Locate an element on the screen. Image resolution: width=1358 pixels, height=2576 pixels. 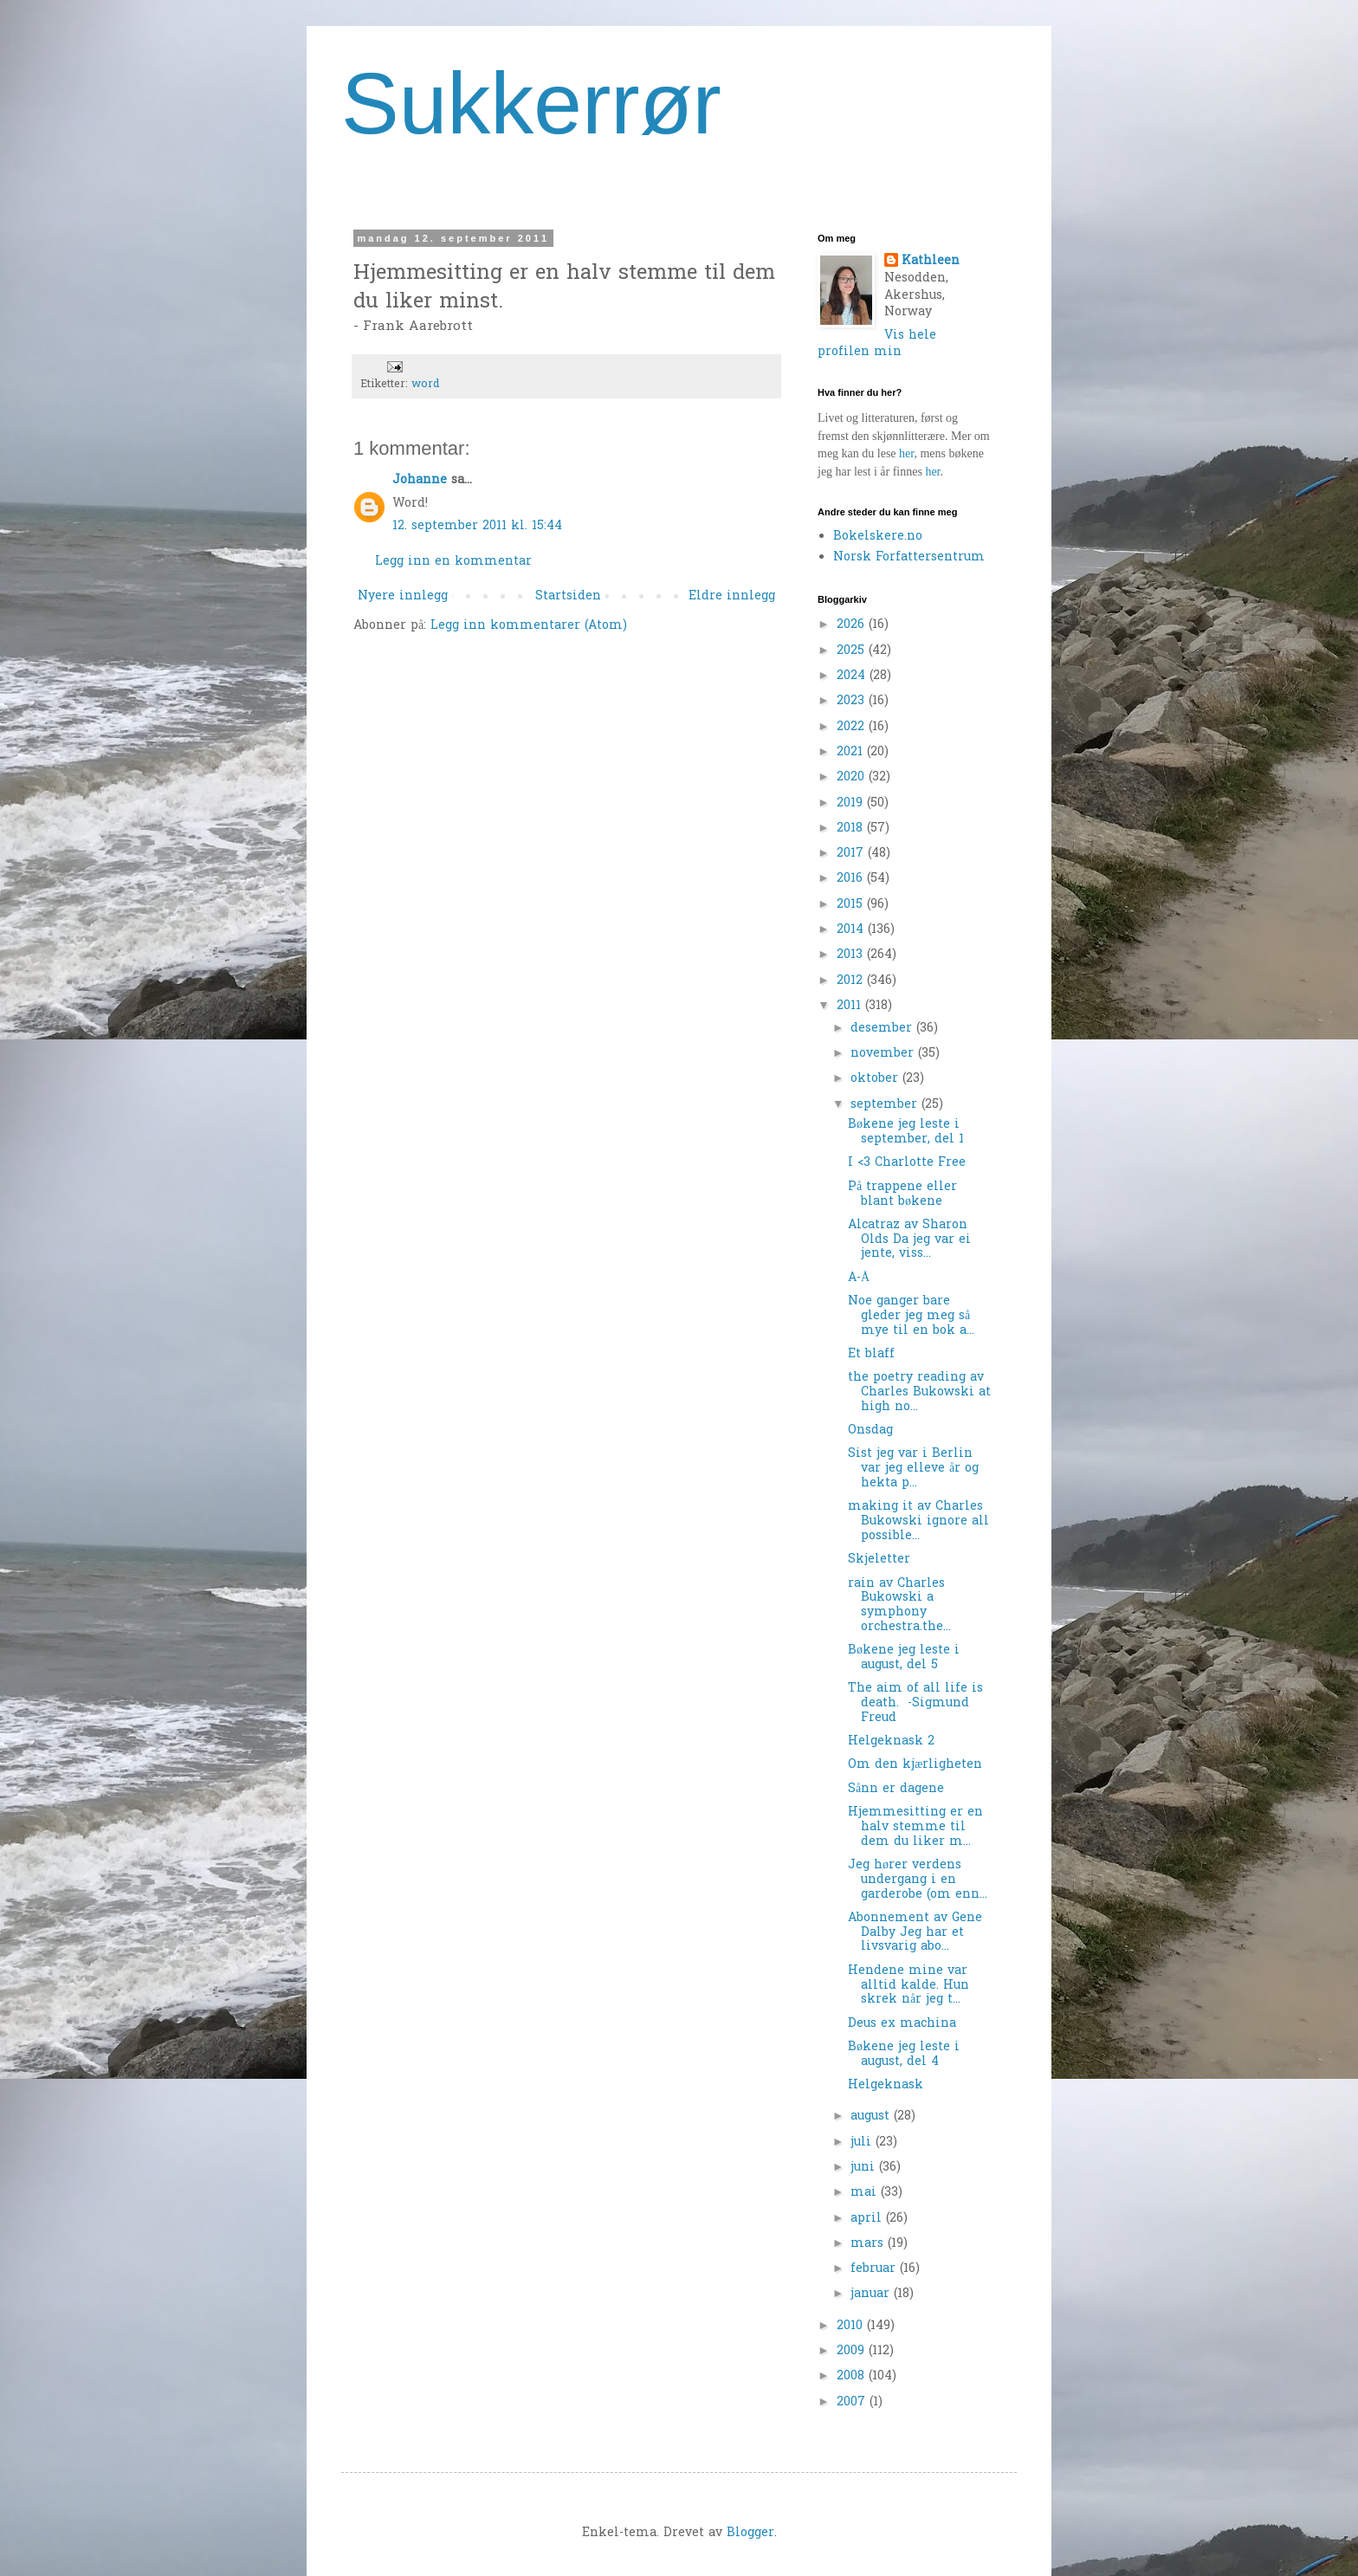
oktober is located at coordinates (876, 1079).